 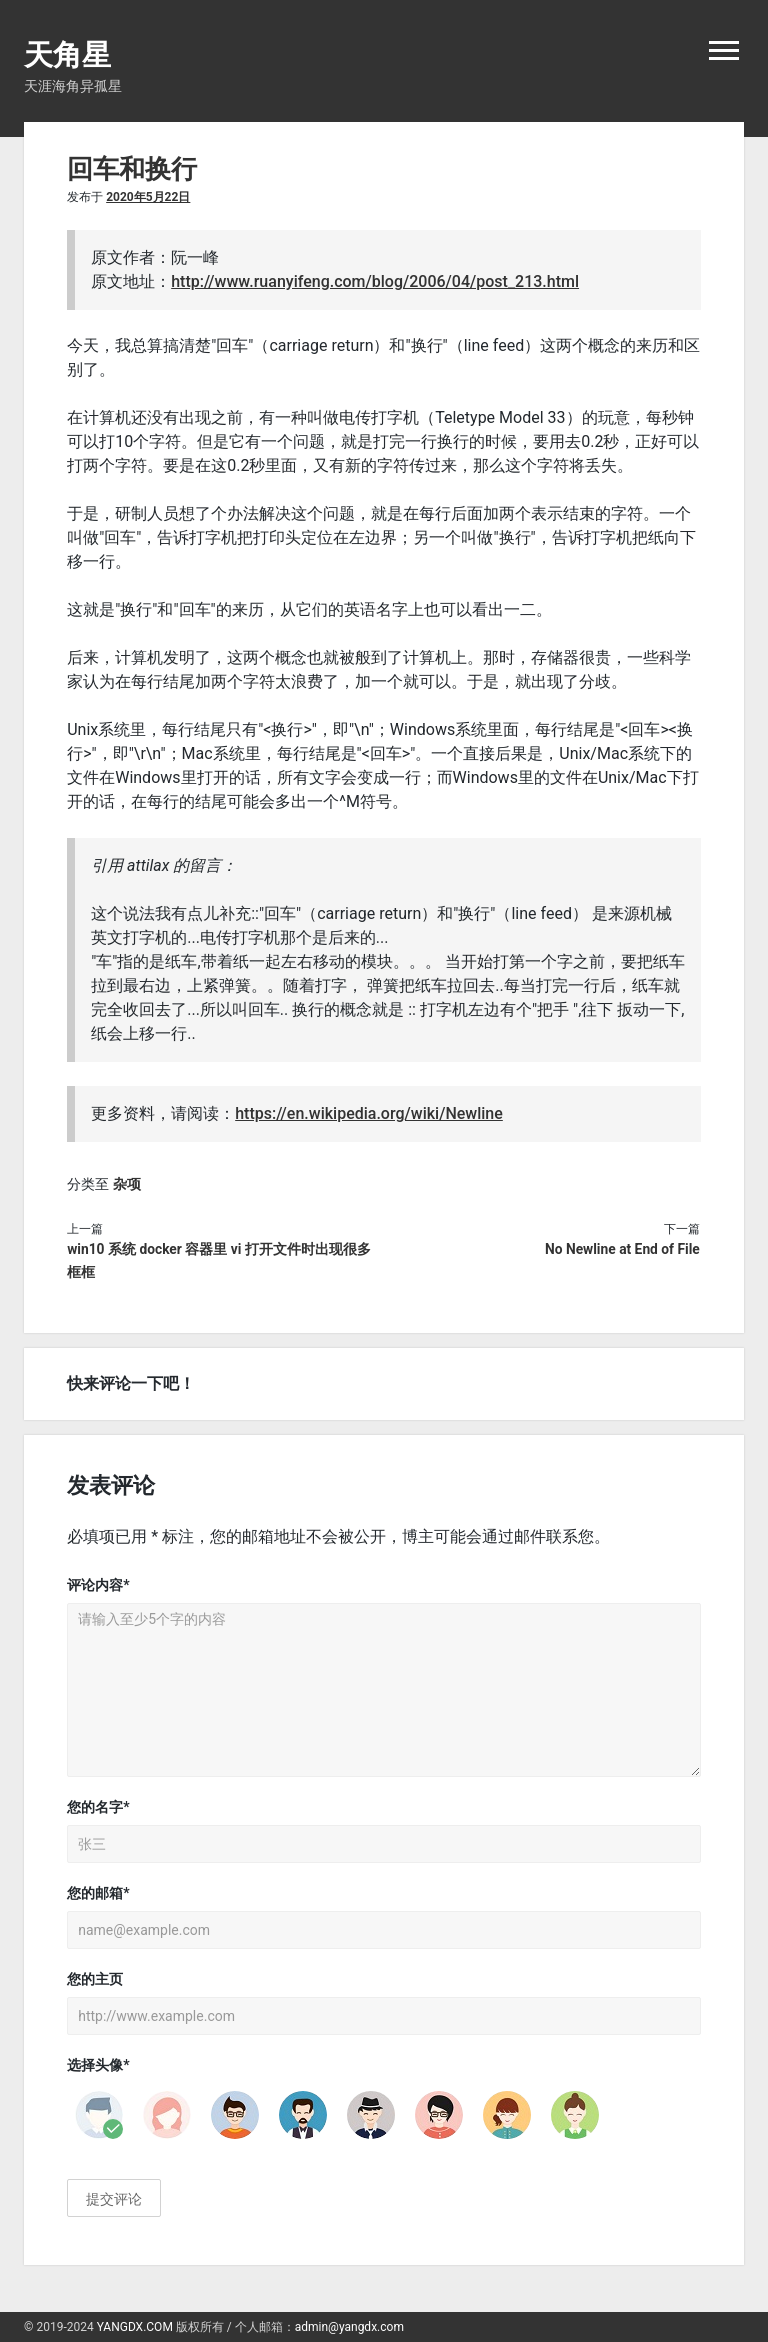 What do you see at coordinates (98, 1585) in the screenshot?
I see `评论内容*` at bounding box center [98, 1585].